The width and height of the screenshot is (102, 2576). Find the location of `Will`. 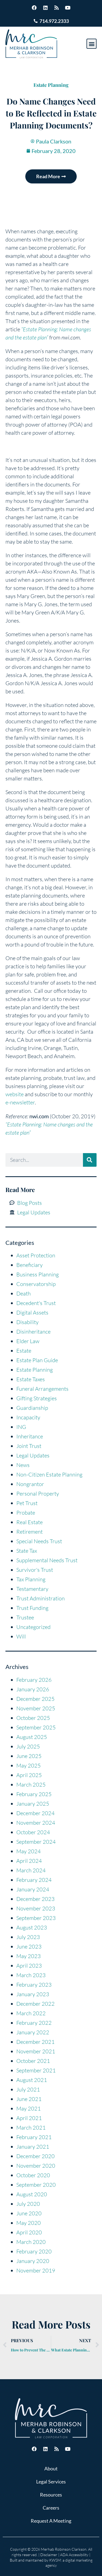

Will is located at coordinates (21, 1636).